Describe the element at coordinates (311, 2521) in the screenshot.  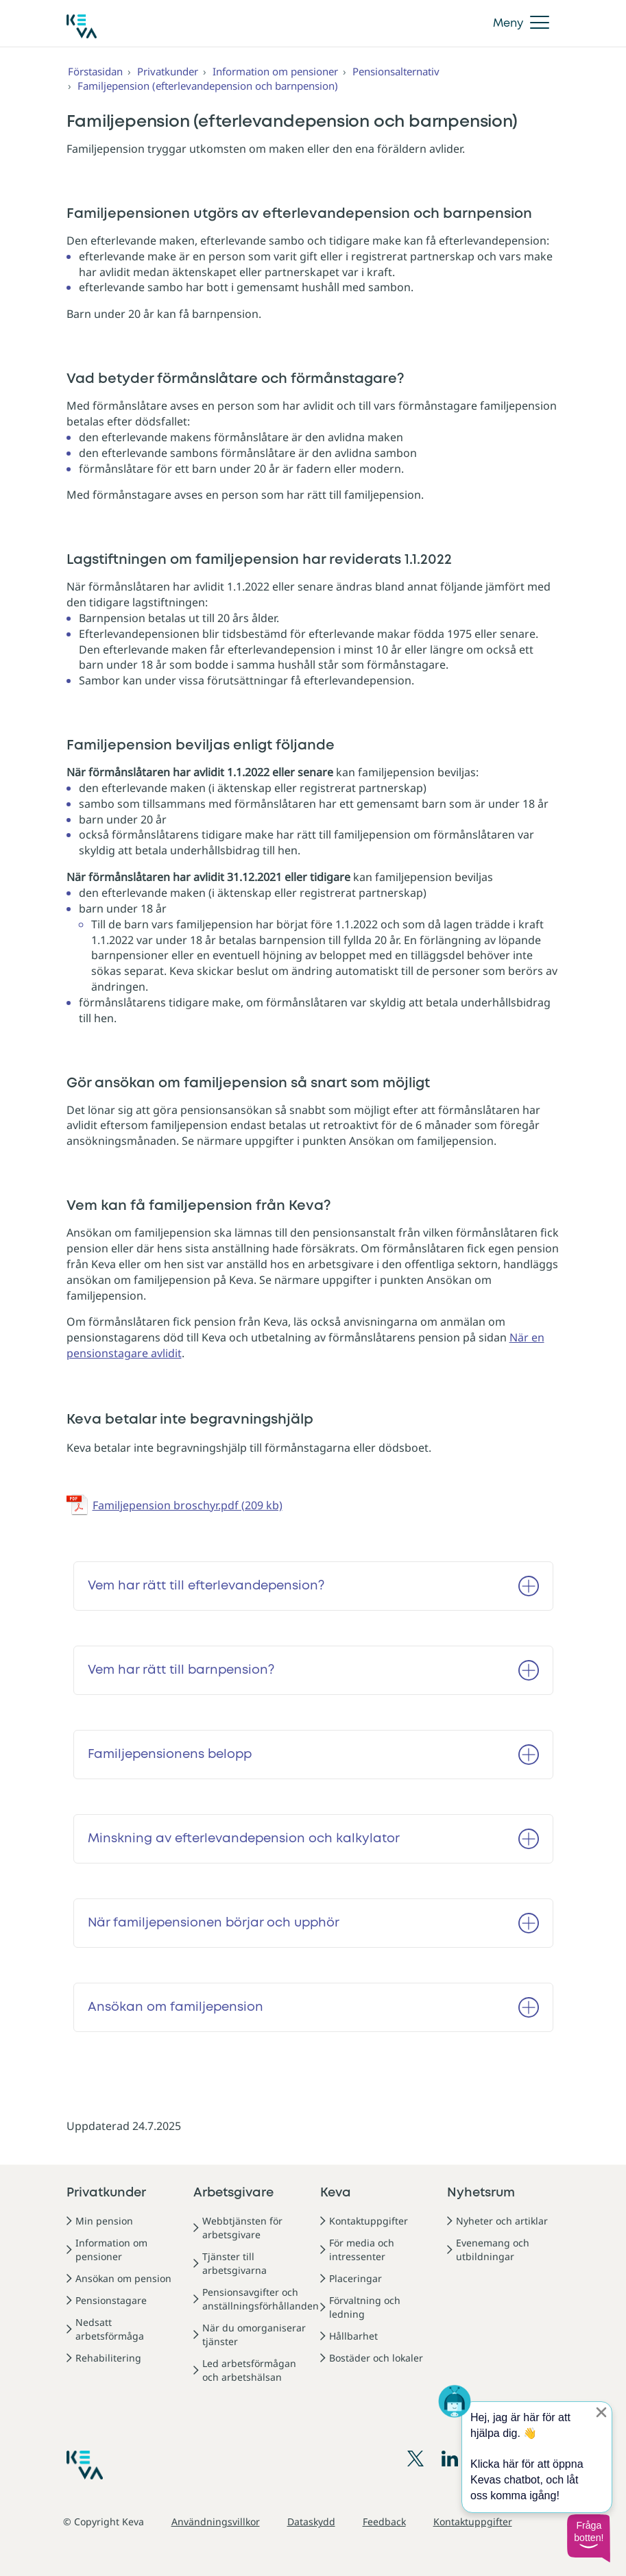
I see `Dataskydd` at that location.